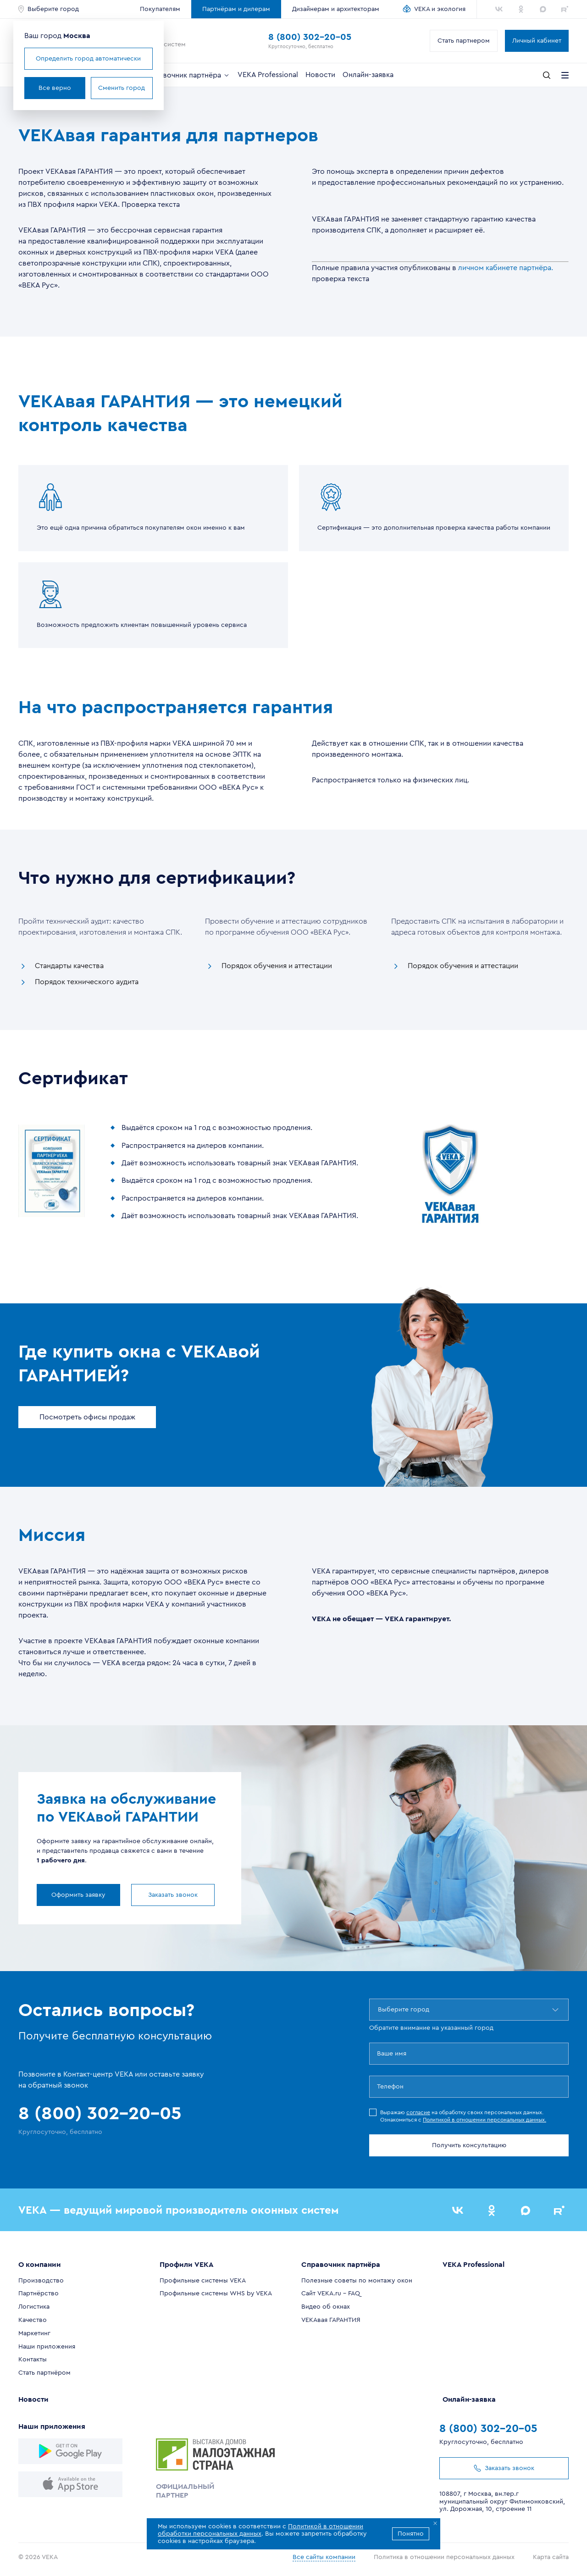 Image resolution: width=587 pixels, height=2576 pixels. Describe the element at coordinates (484, 2119) in the screenshot. I see `Политикой в отношении персональных данных.` at that location.